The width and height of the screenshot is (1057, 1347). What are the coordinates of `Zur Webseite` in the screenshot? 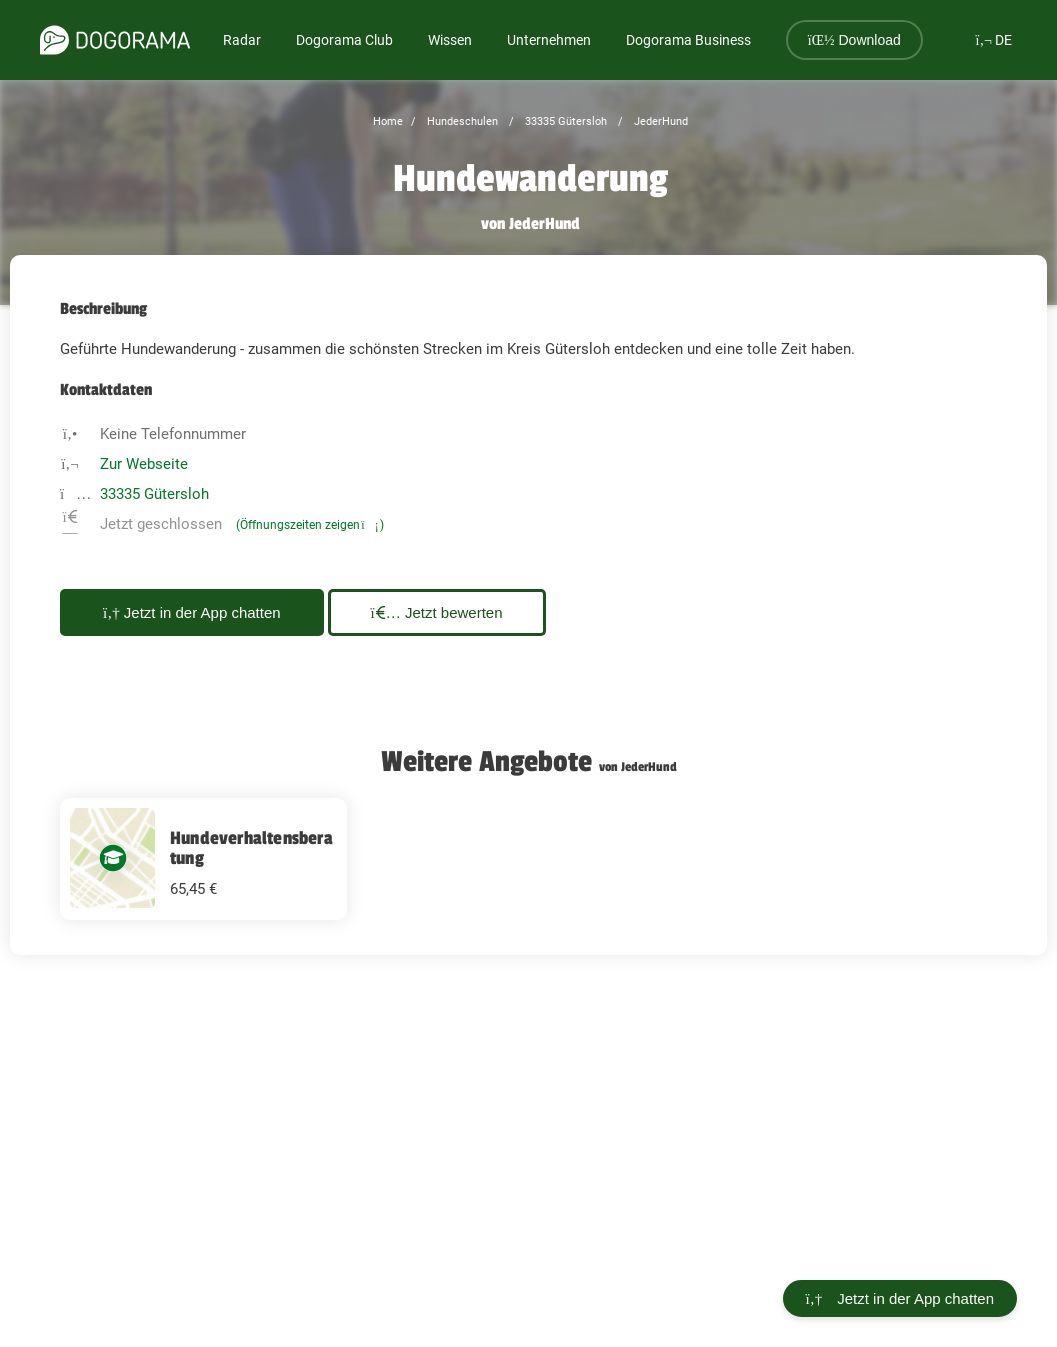 It's located at (144, 464).